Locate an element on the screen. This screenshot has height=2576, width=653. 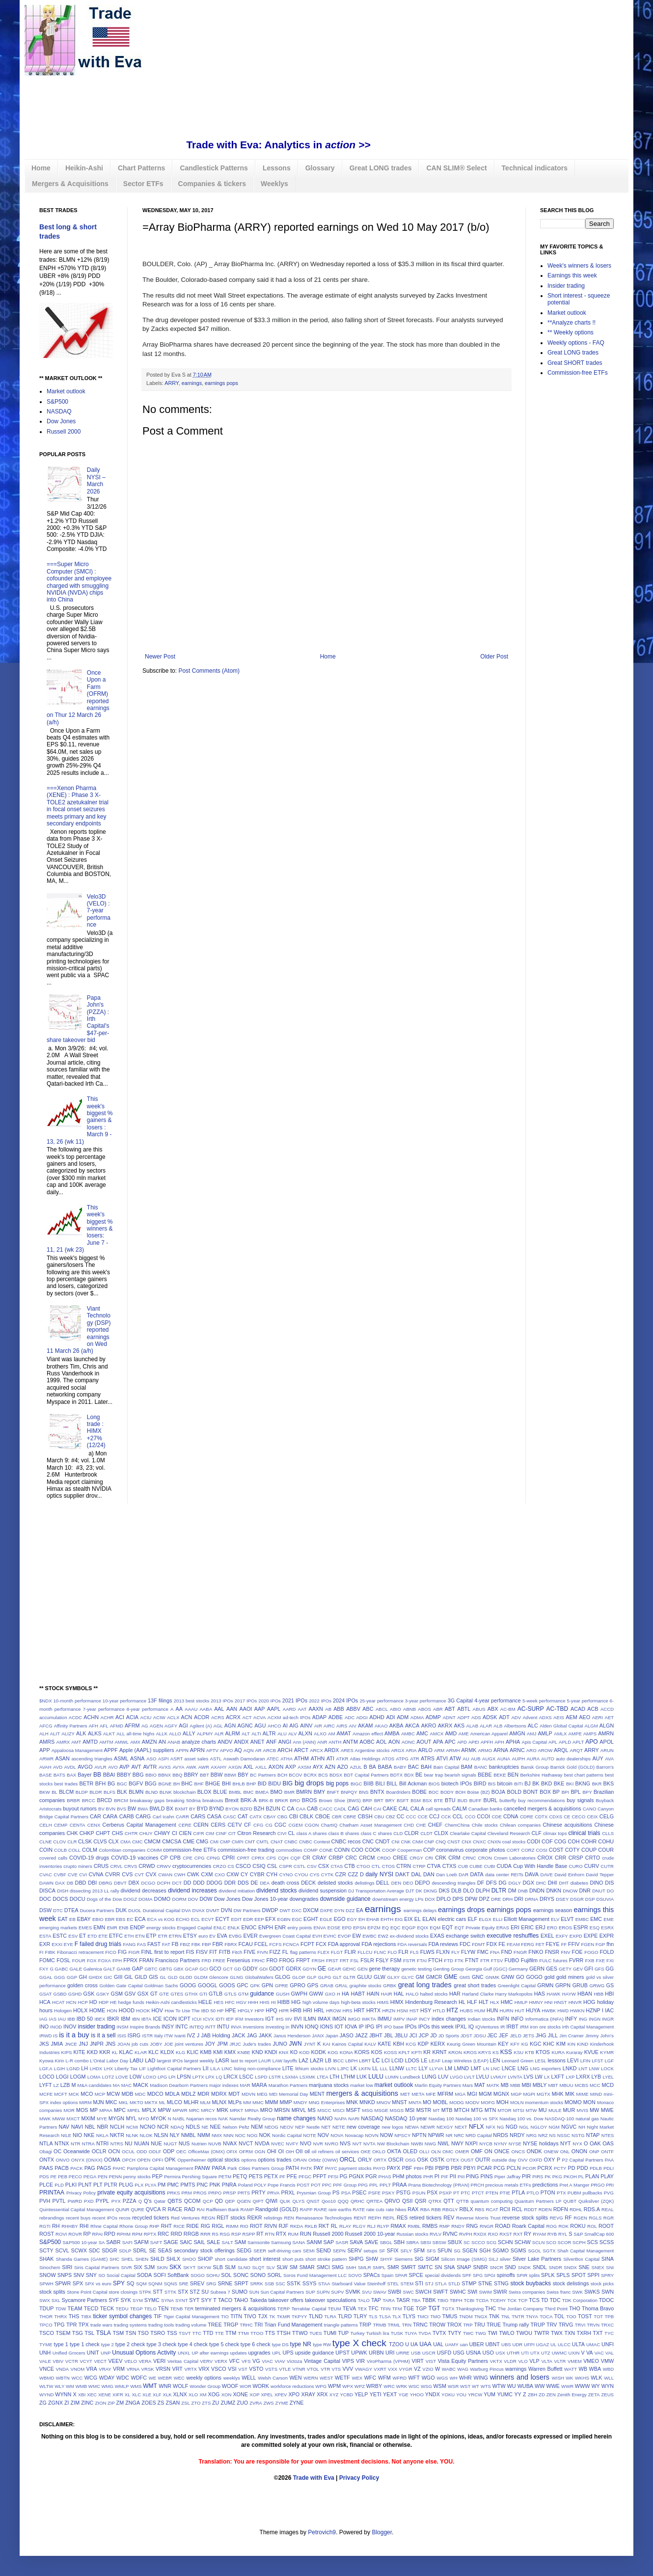
Fresenius is located at coordinates (238, 1960).